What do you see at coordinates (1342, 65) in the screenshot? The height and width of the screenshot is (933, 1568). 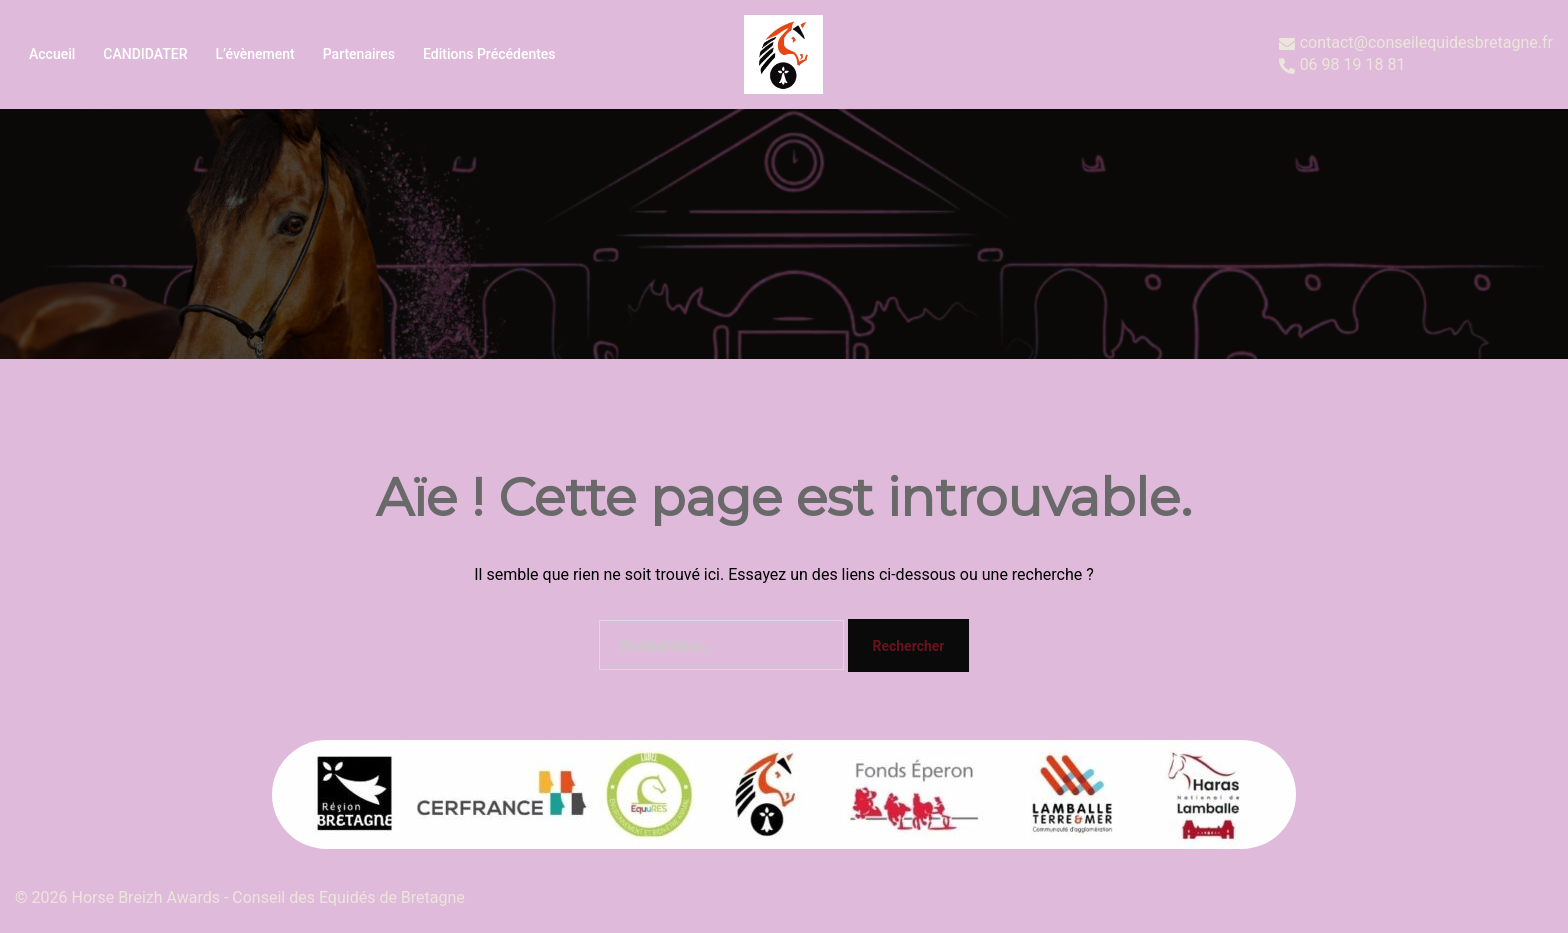 I see `06 98 19 18 81` at bounding box center [1342, 65].